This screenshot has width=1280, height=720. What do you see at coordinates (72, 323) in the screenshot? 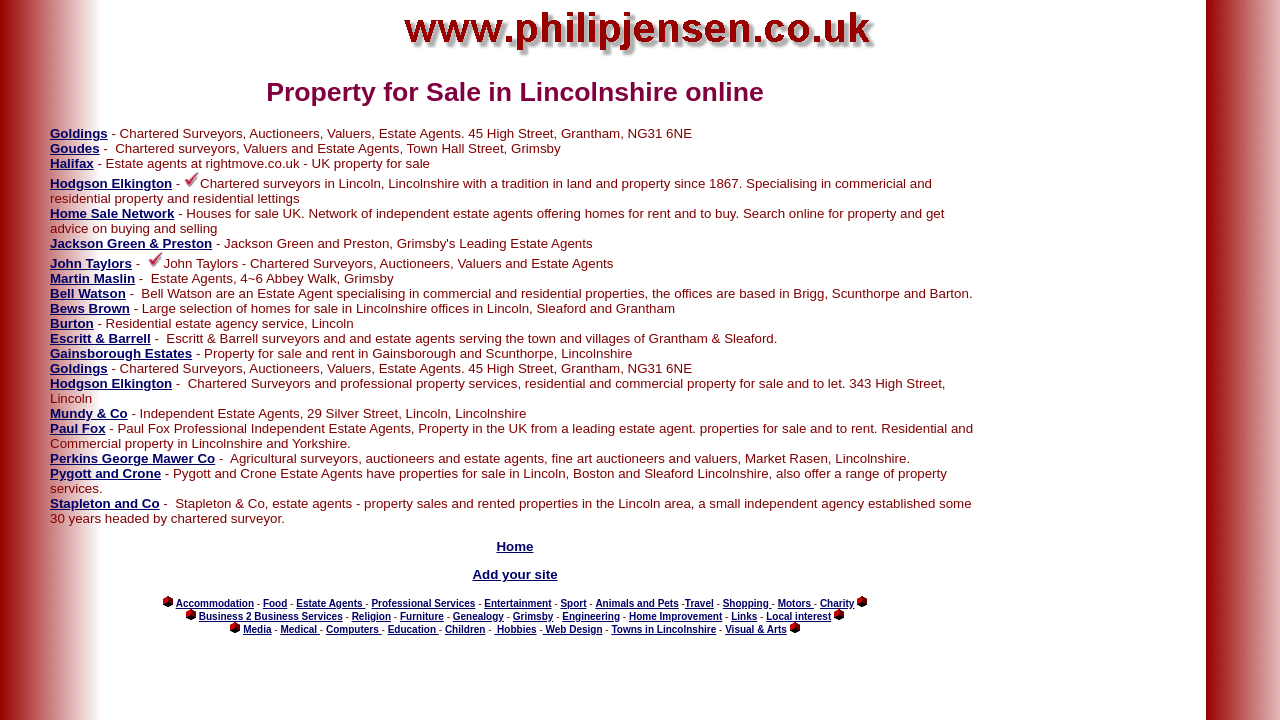
I see `Burton` at bounding box center [72, 323].